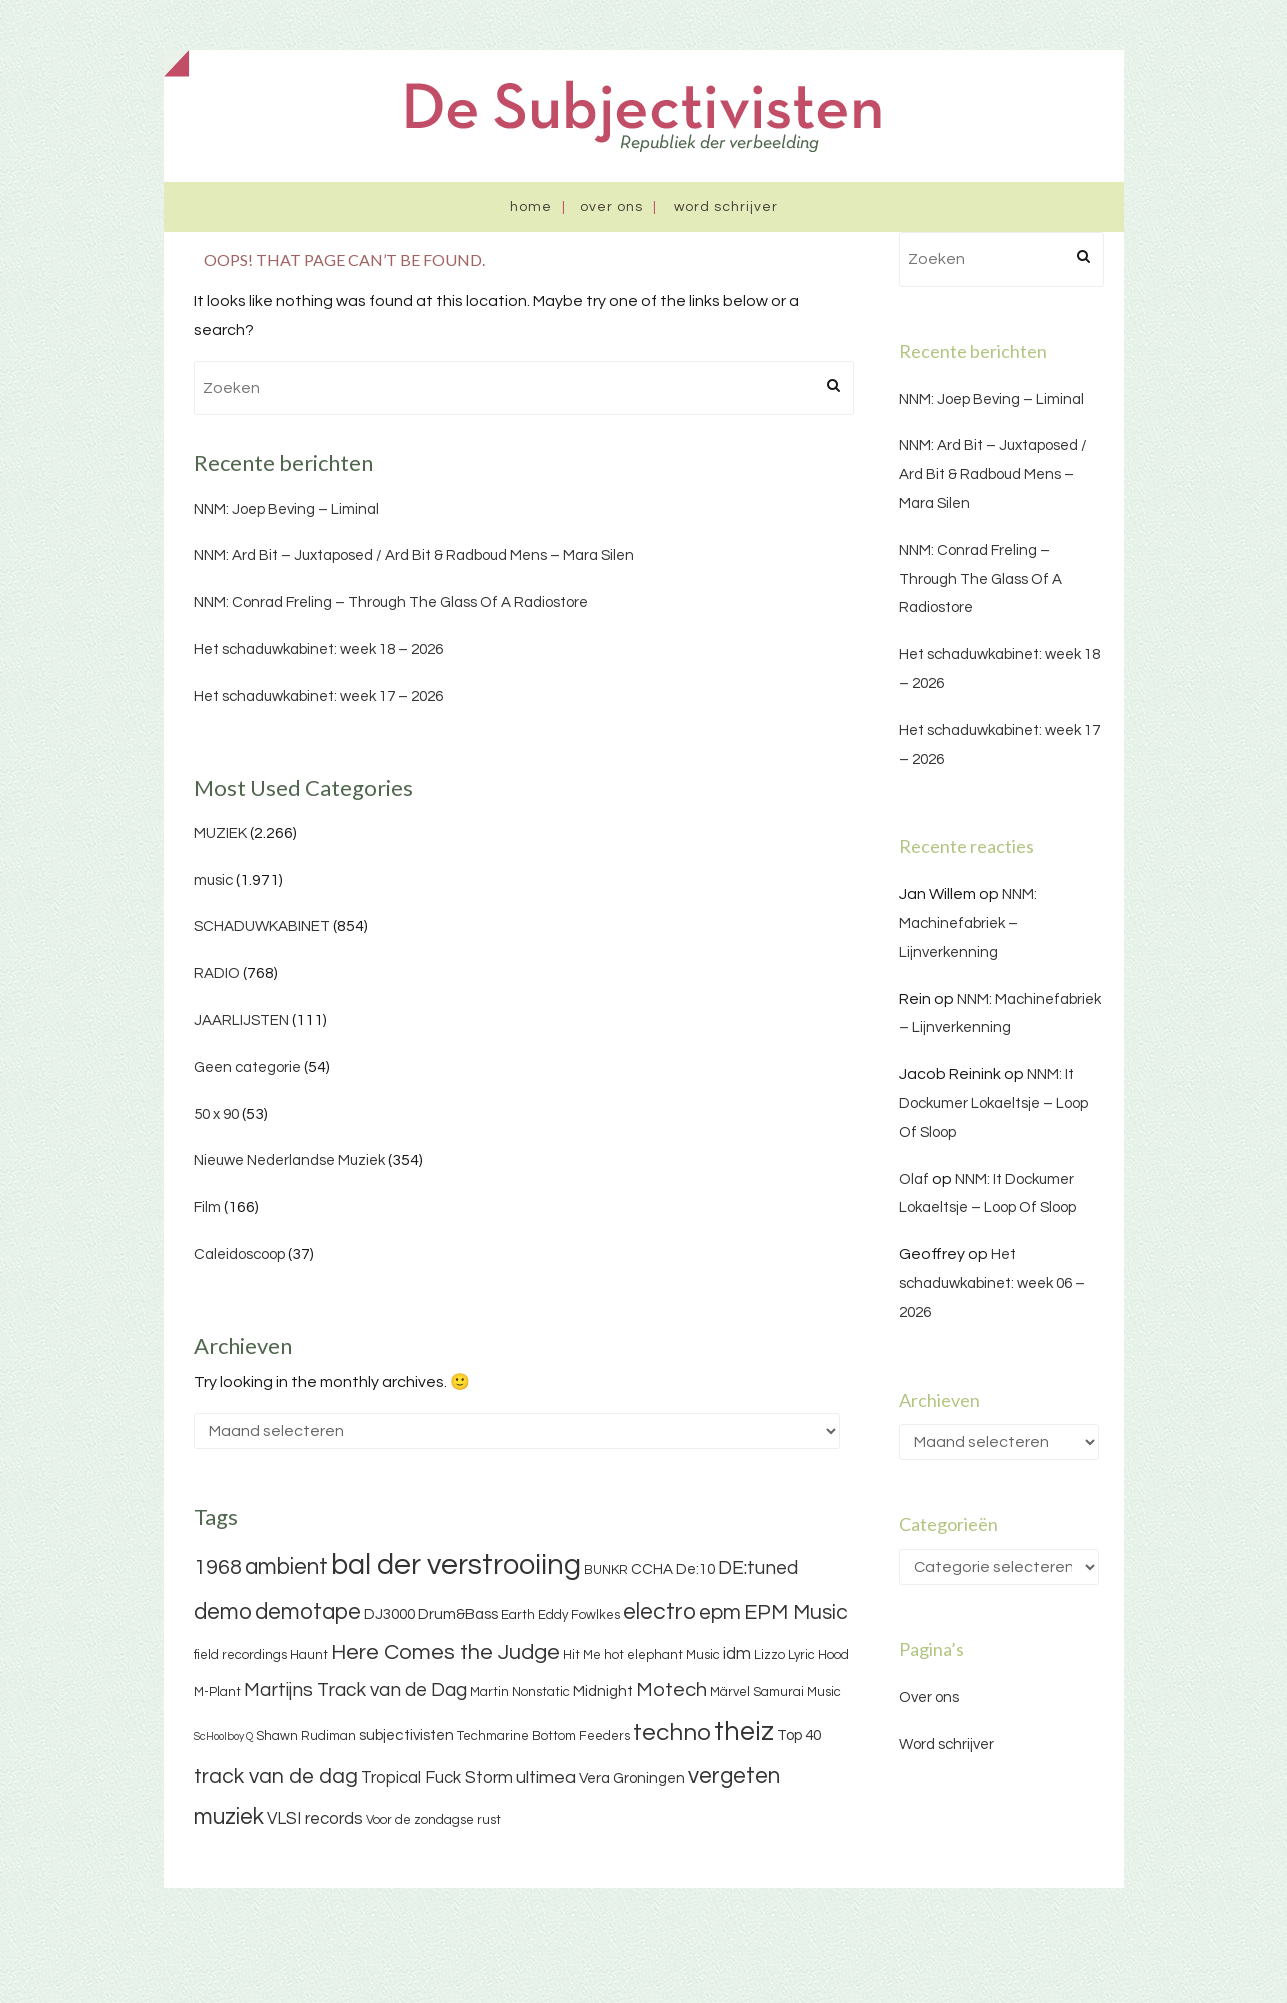 The height and width of the screenshot is (2003, 1287). What do you see at coordinates (818, 1655) in the screenshot?
I see `Lyric Hood [Lyric Hood (3 items)]` at bounding box center [818, 1655].